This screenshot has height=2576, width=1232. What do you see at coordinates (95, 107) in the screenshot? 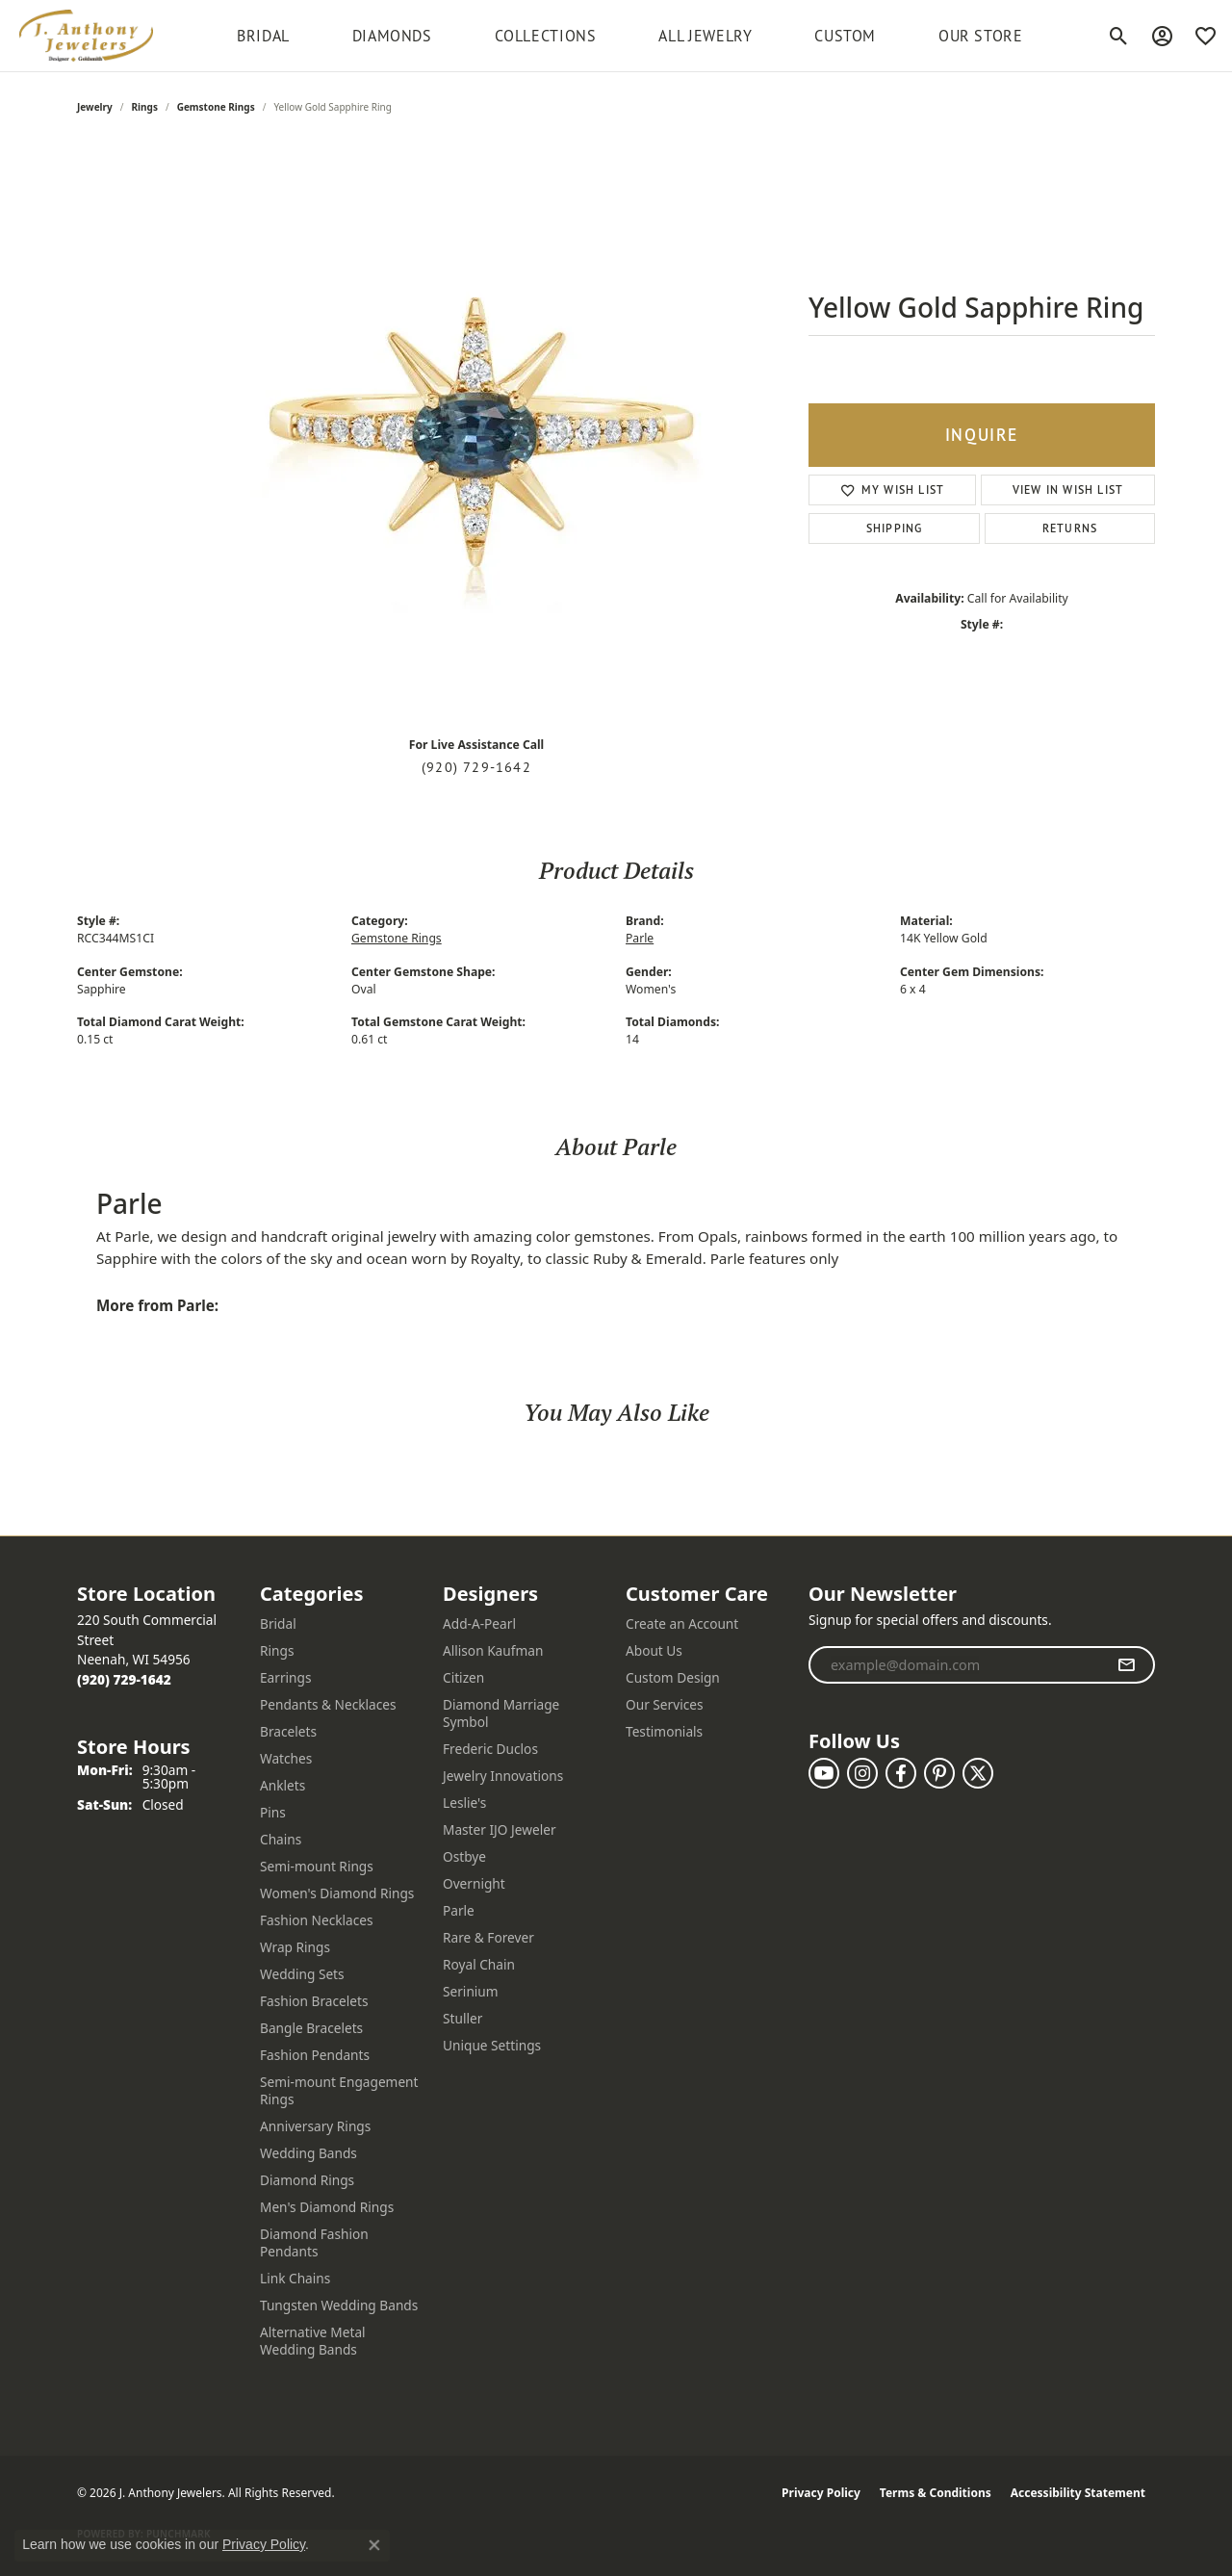
I see `jewelry` at bounding box center [95, 107].